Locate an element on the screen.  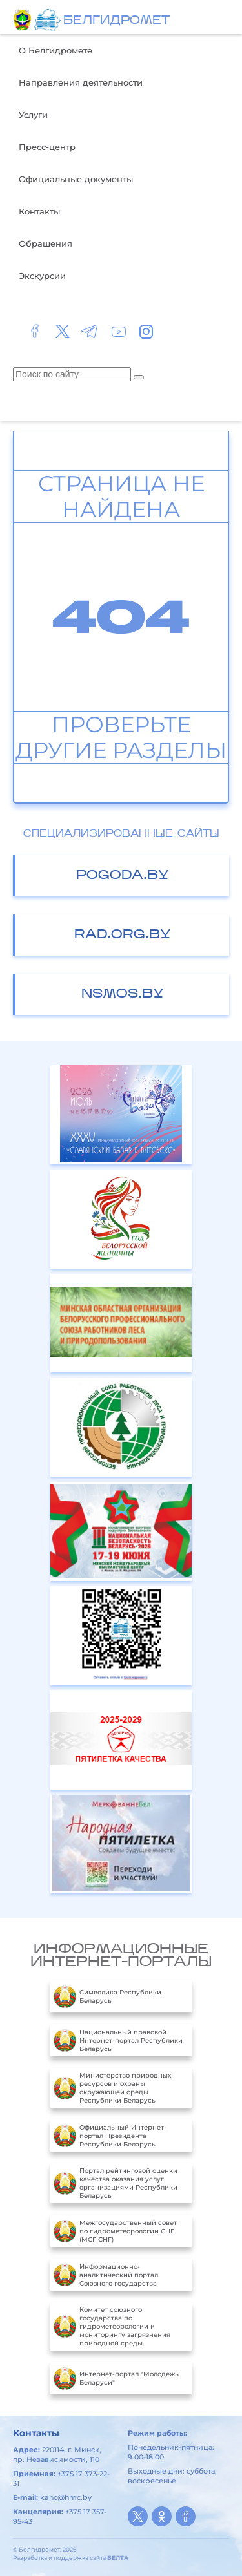
Услуги is located at coordinates (33, 114).